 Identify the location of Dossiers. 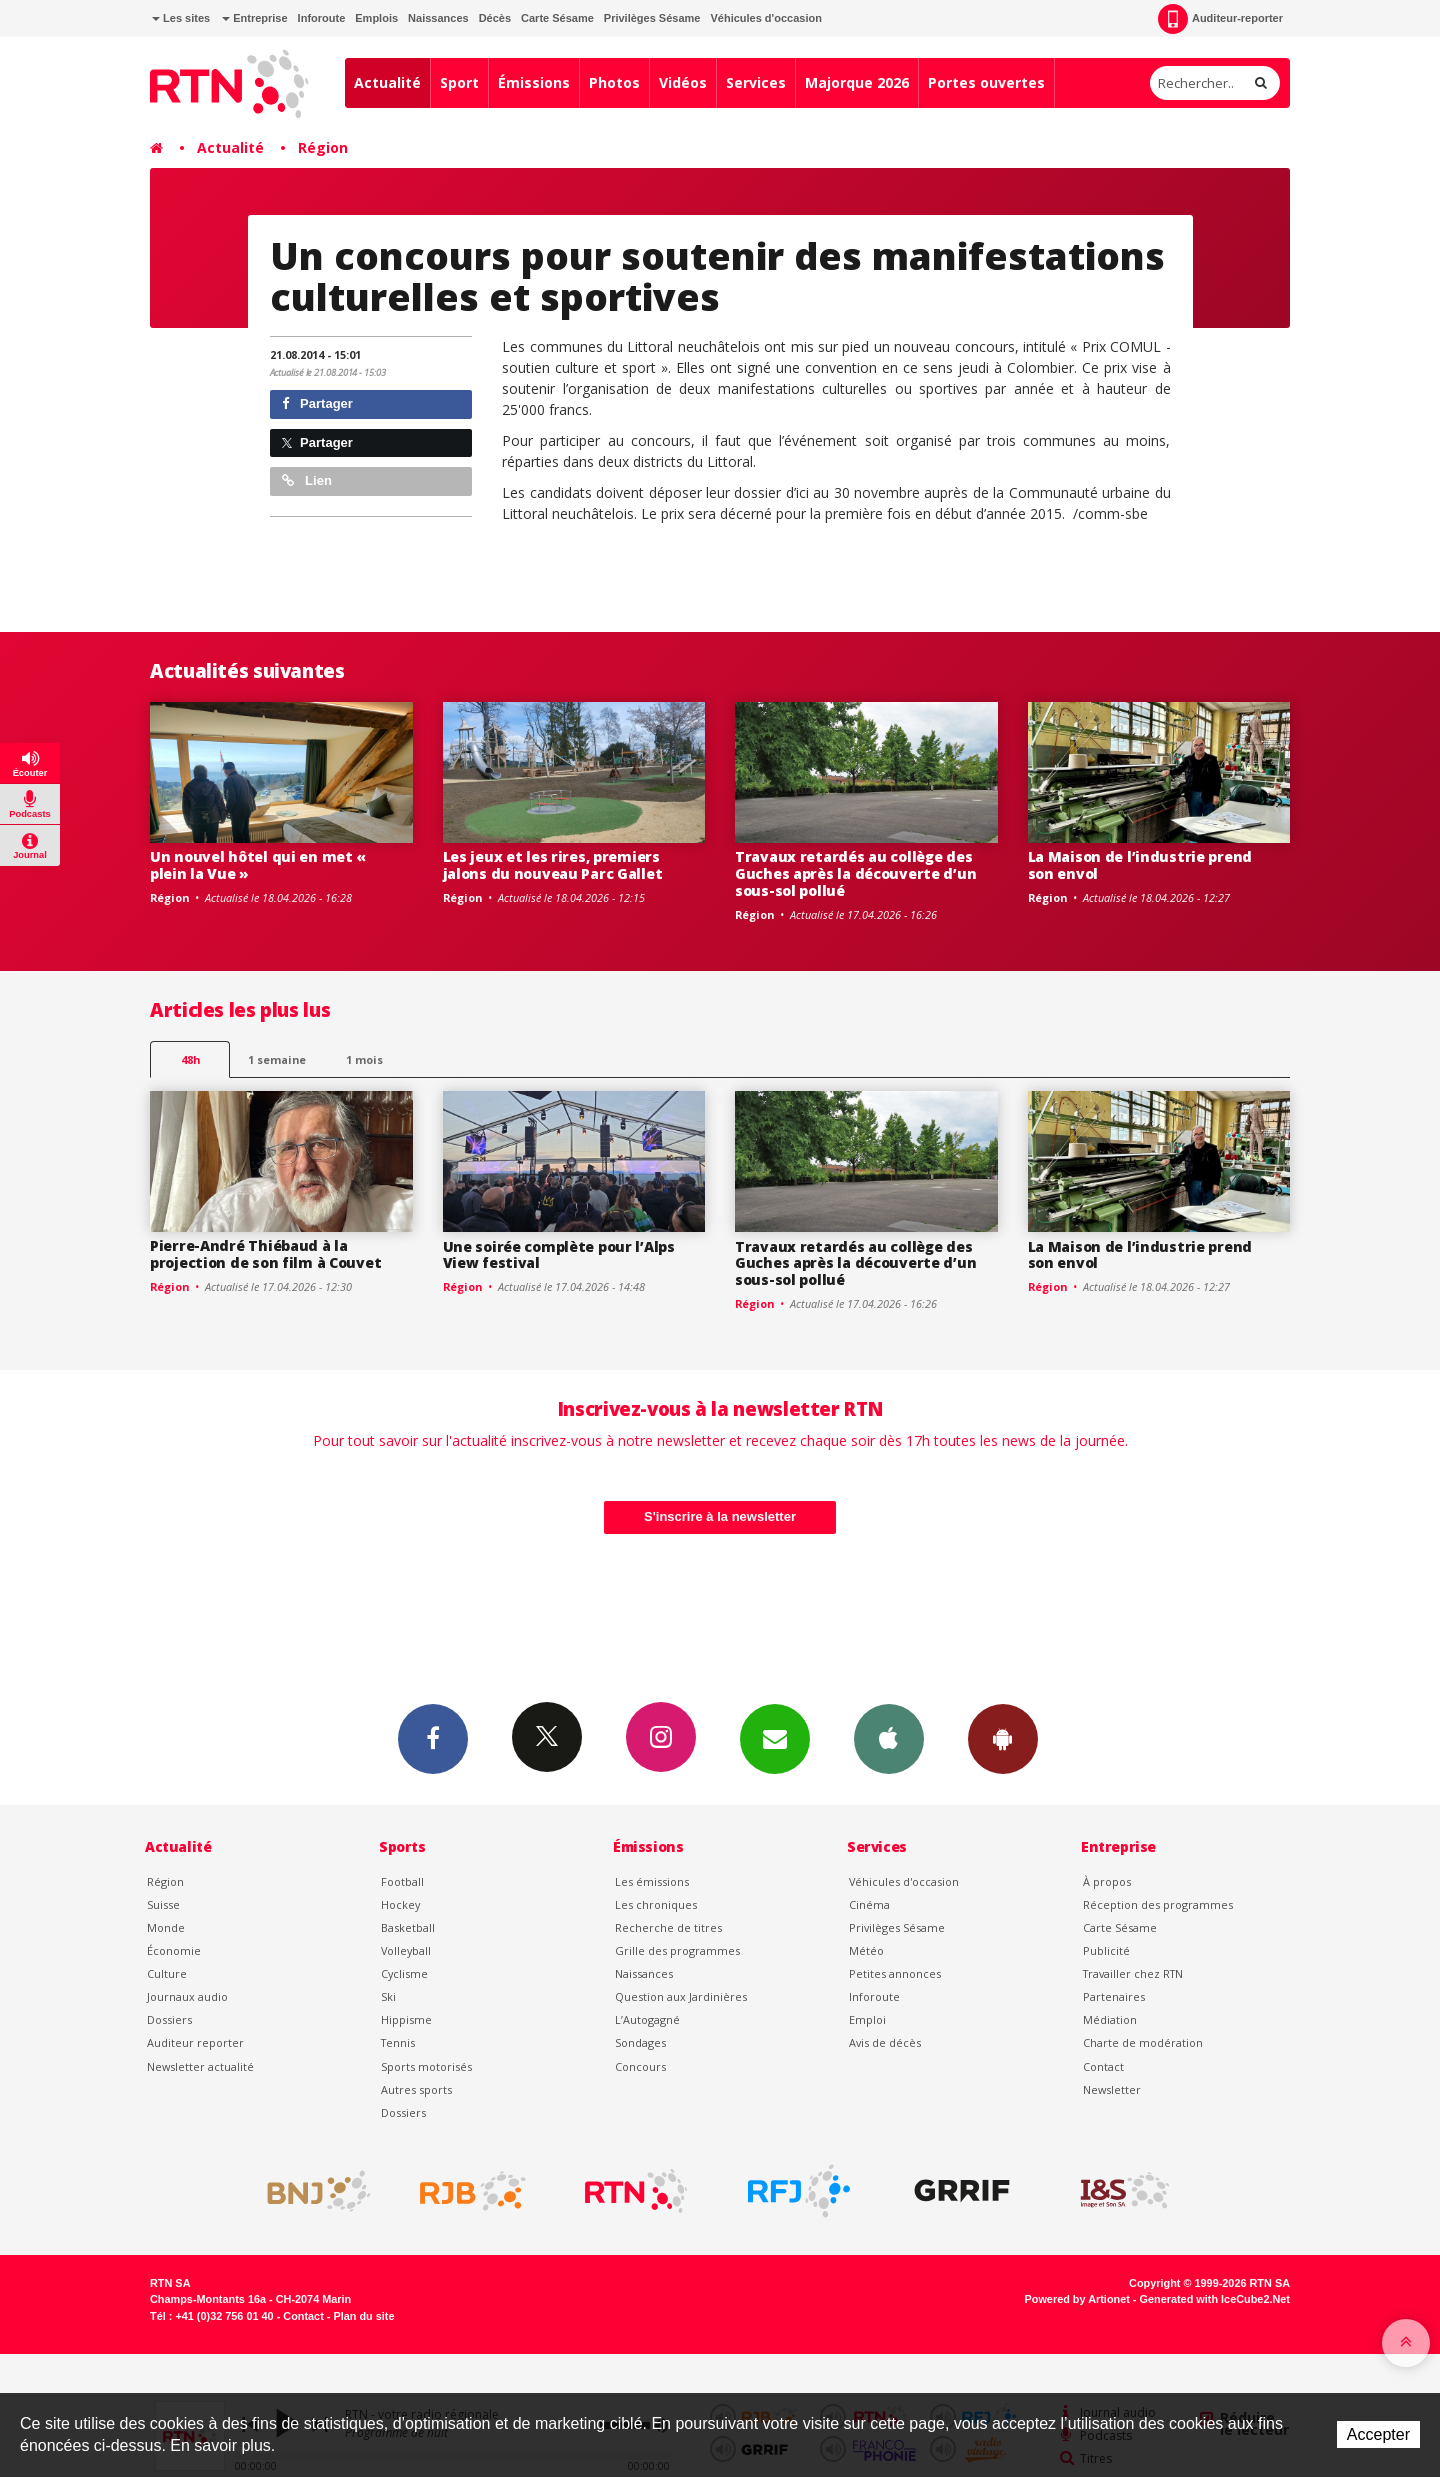
(169, 2019).